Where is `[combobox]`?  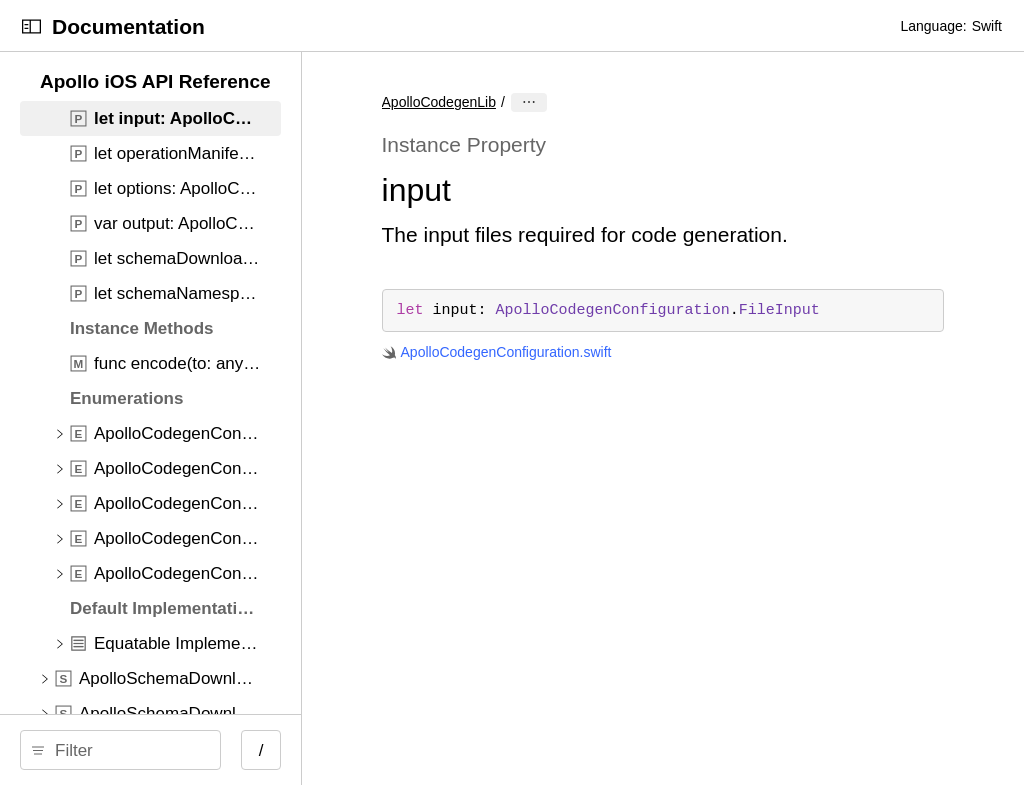
[combobox] is located at coordinates (176, 750).